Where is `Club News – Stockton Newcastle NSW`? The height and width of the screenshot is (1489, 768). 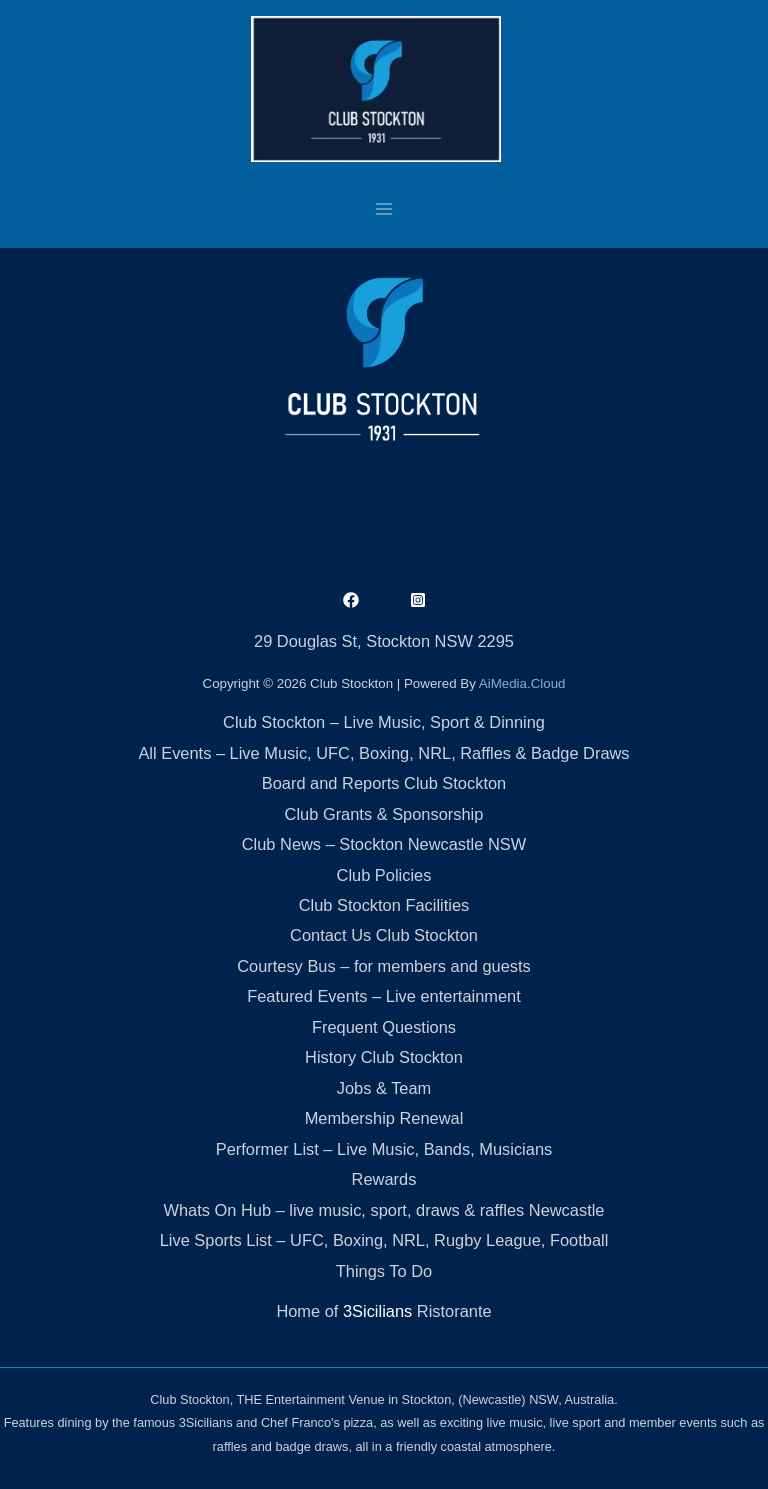
Club News – Stockton Newcastle NSW is located at coordinates (384, 844).